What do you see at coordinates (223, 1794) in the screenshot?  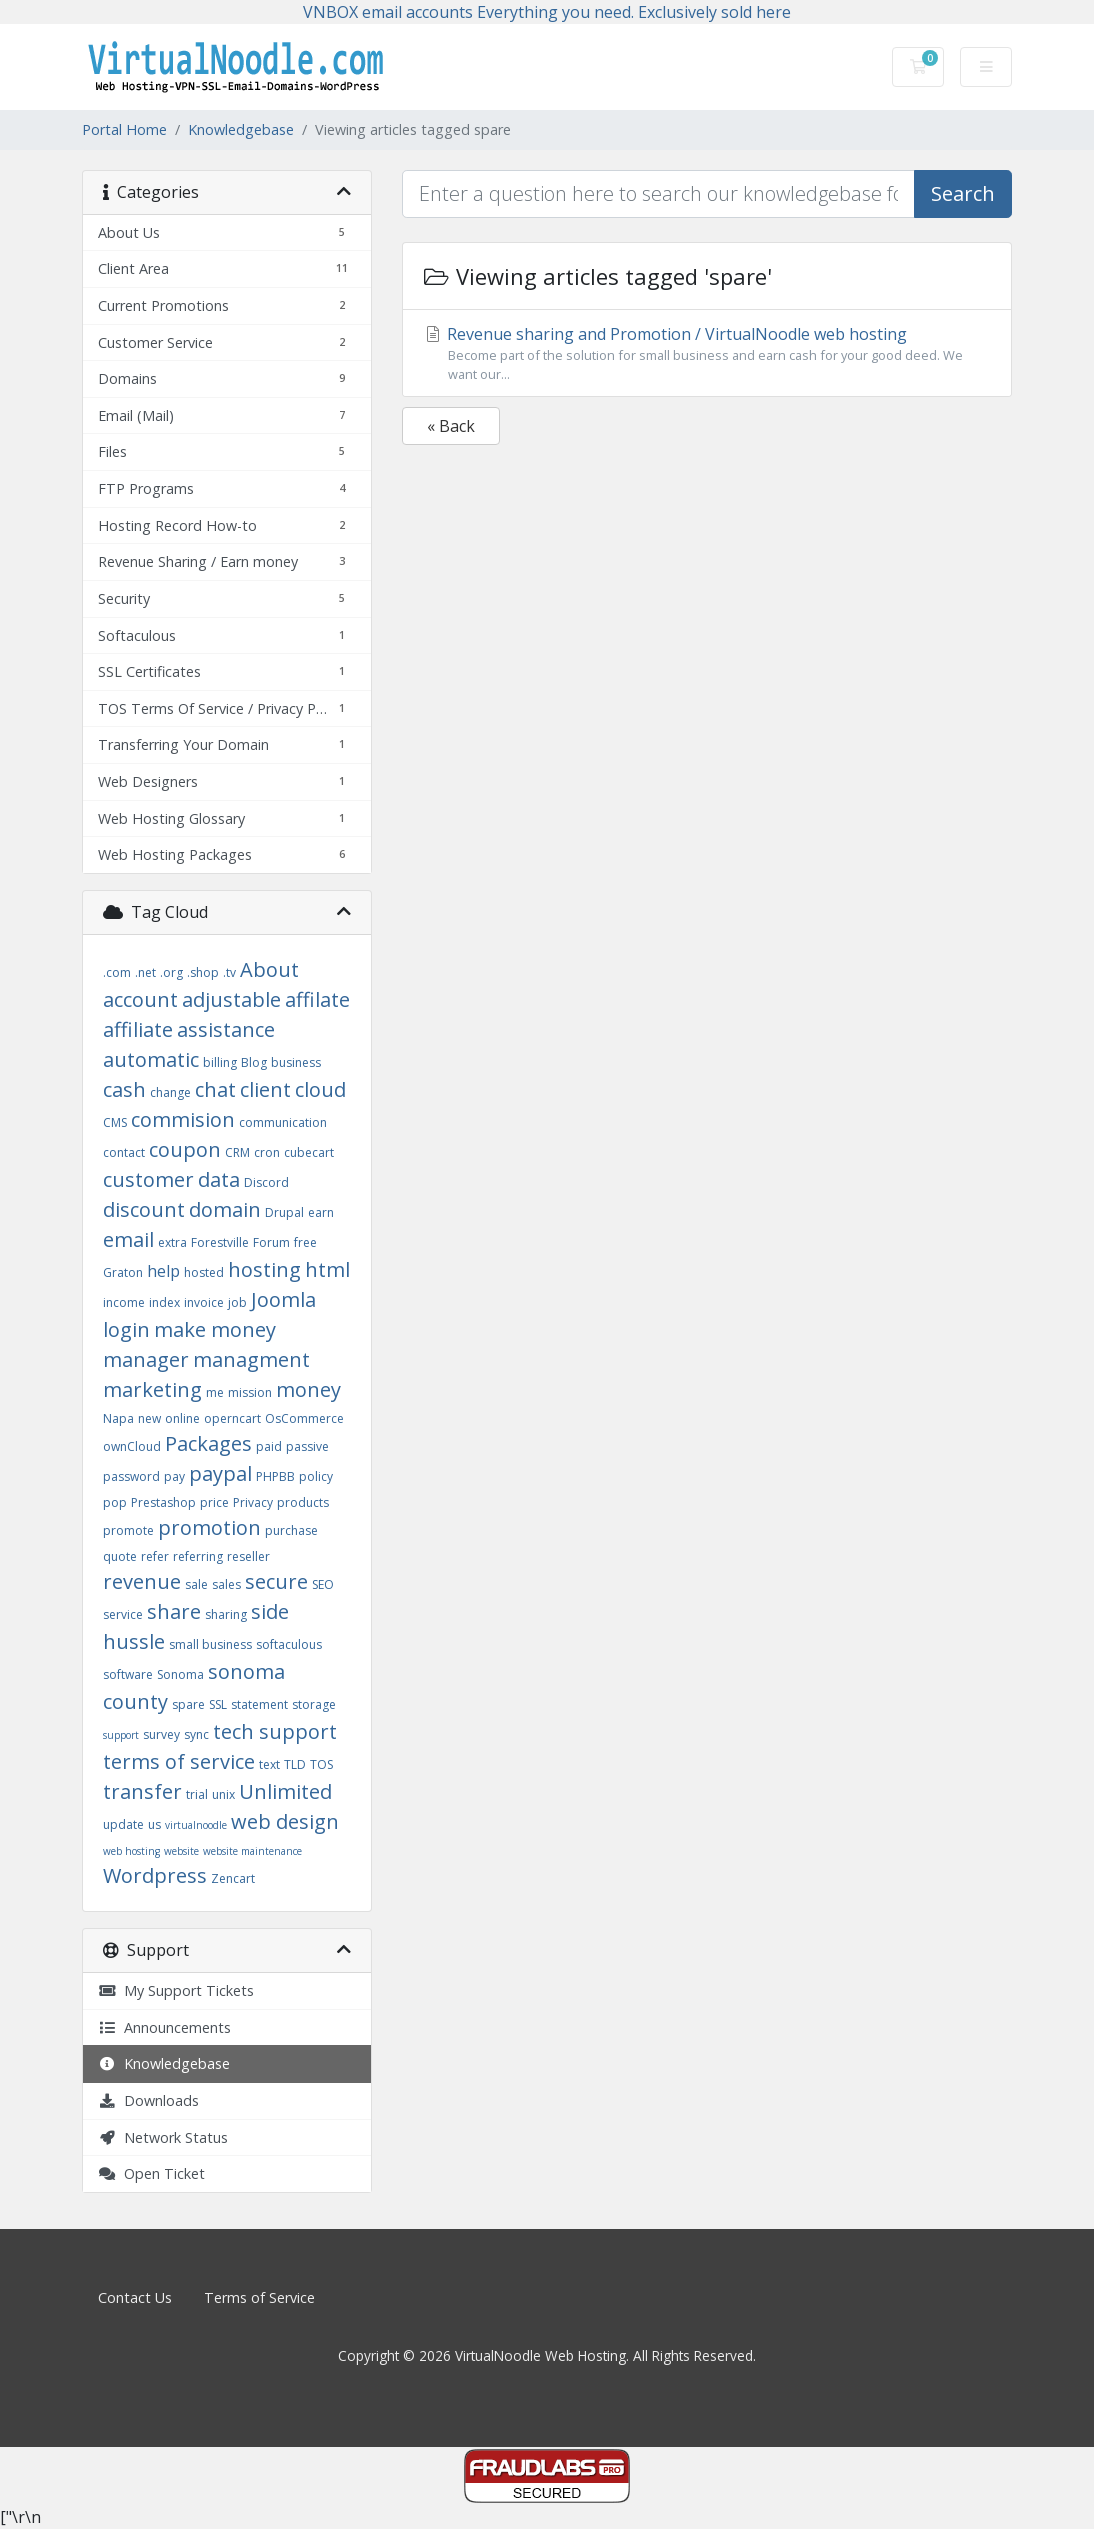 I see `unix` at bounding box center [223, 1794].